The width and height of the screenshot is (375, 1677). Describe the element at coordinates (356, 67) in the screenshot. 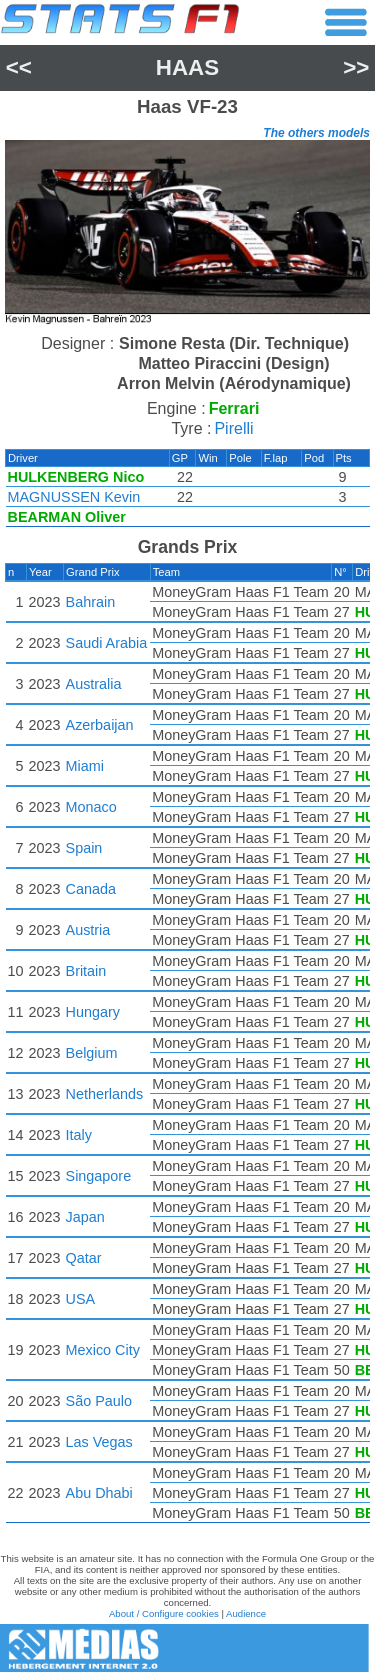

I see `>>` at that location.